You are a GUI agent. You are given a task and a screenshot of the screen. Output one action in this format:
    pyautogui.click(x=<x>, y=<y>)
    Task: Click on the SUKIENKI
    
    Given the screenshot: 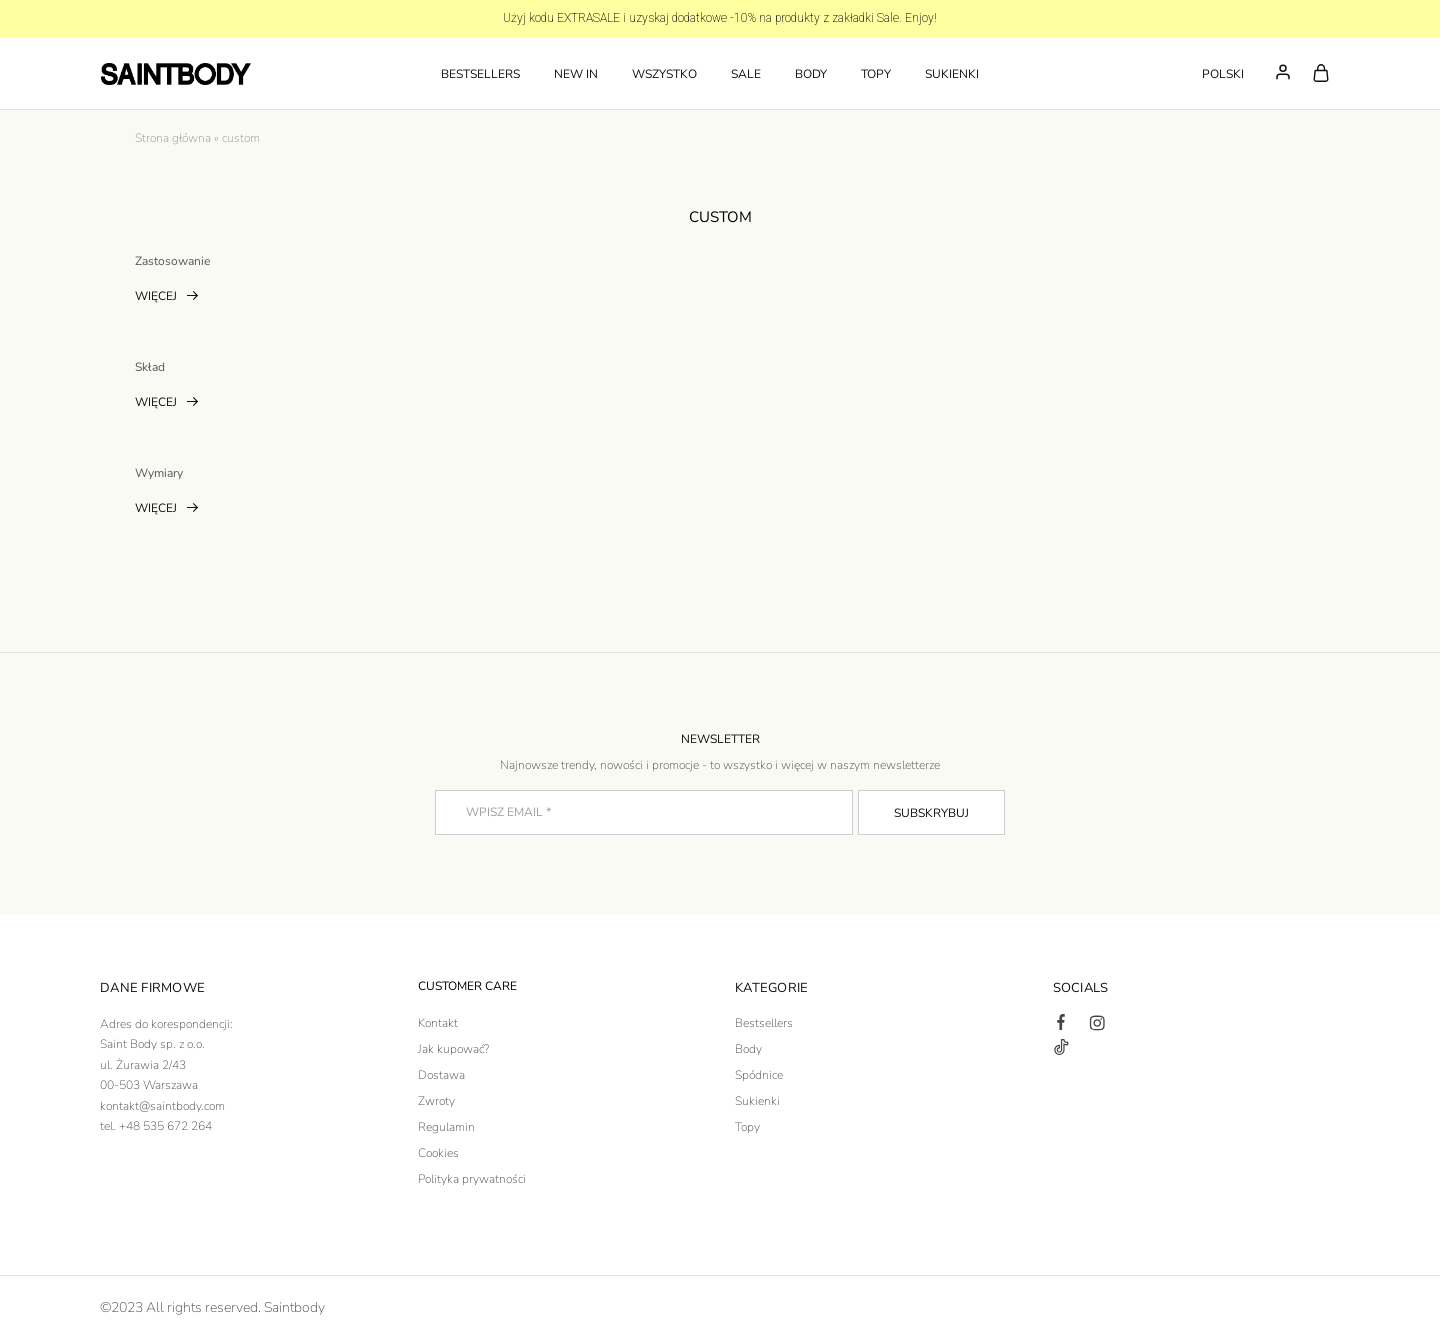 What is the action you would take?
    pyautogui.click(x=952, y=74)
    